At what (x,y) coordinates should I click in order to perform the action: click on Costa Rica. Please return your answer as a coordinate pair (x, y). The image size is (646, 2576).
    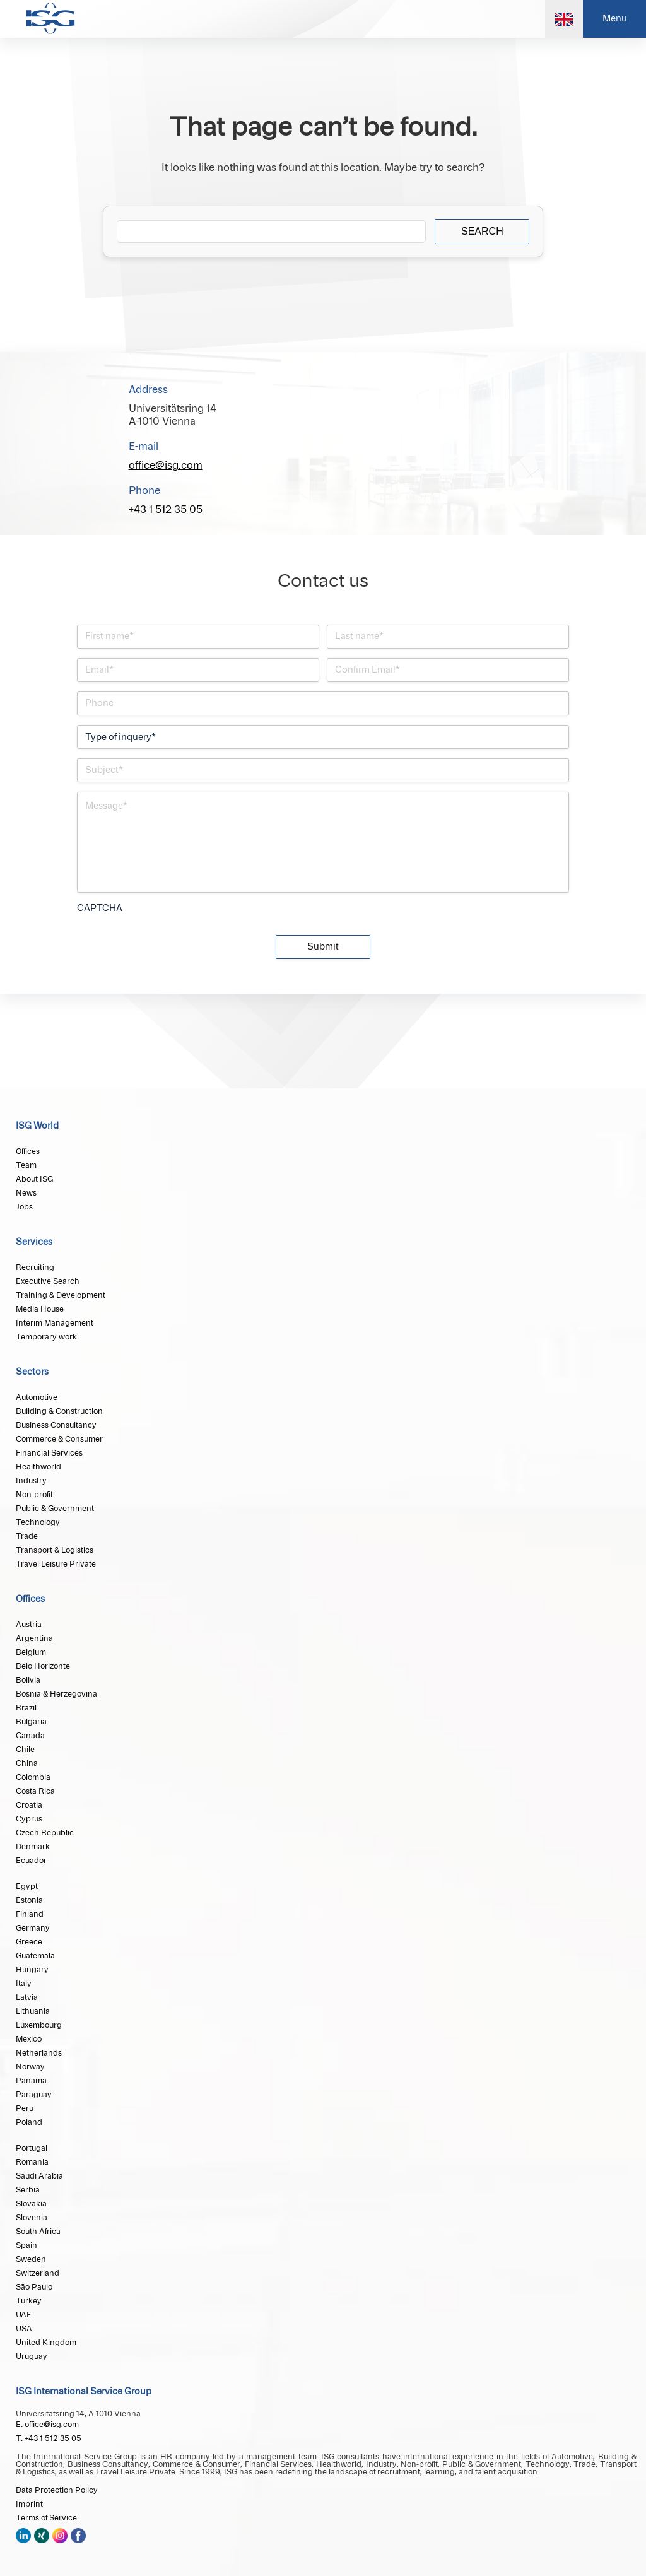
    Looking at the image, I should click on (35, 1791).